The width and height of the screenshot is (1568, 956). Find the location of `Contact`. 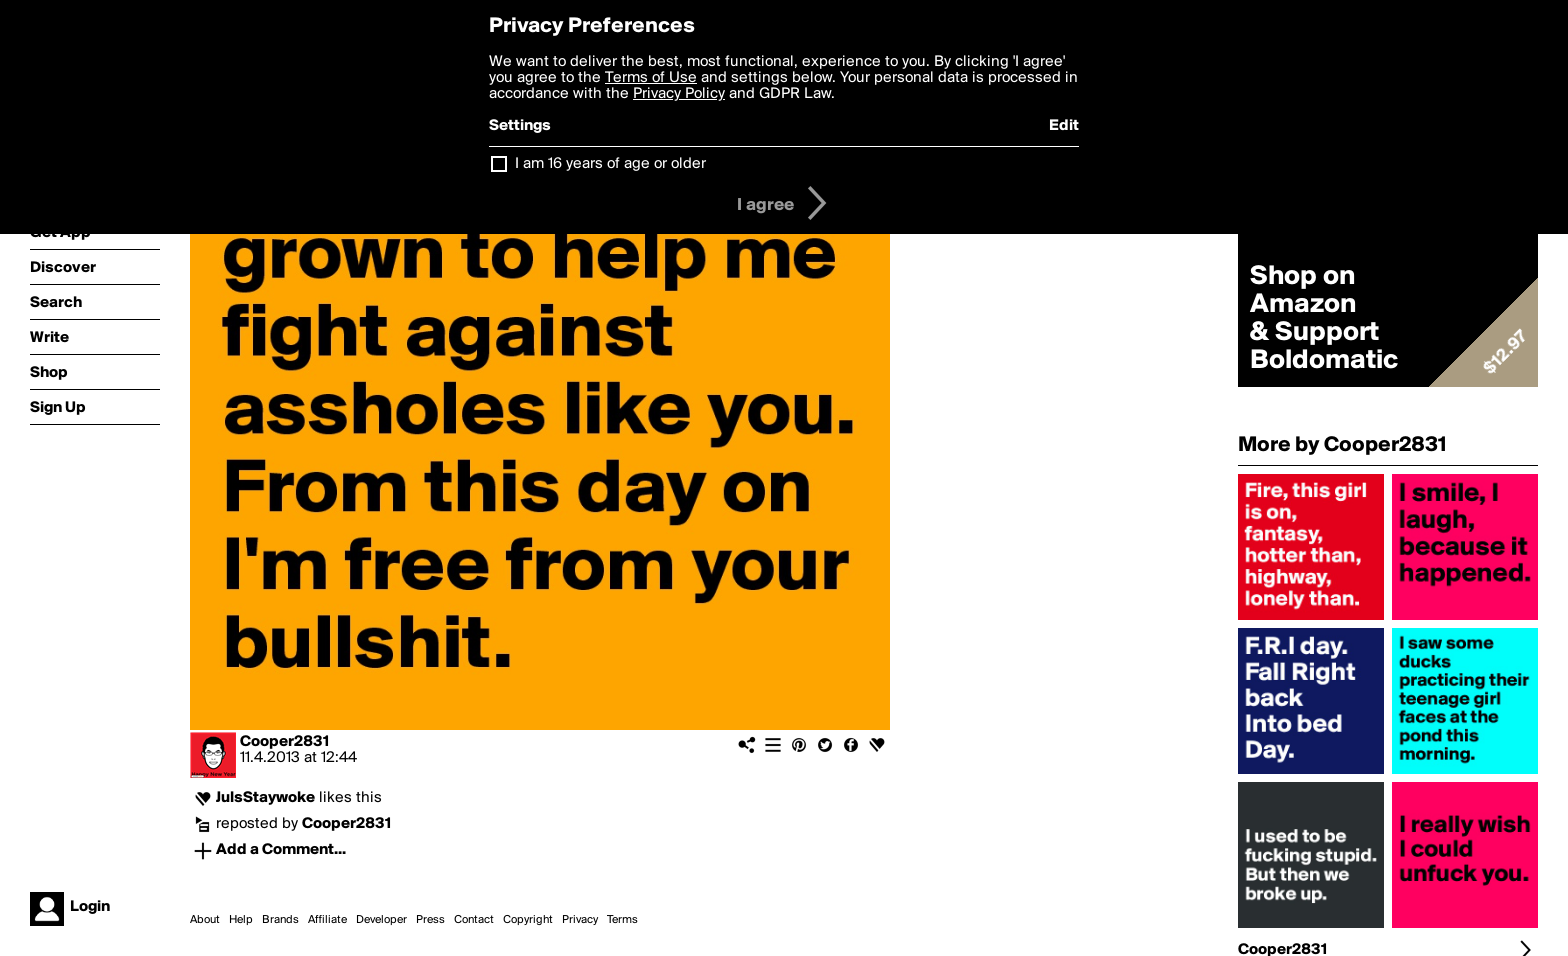

Contact is located at coordinates (474, 920).